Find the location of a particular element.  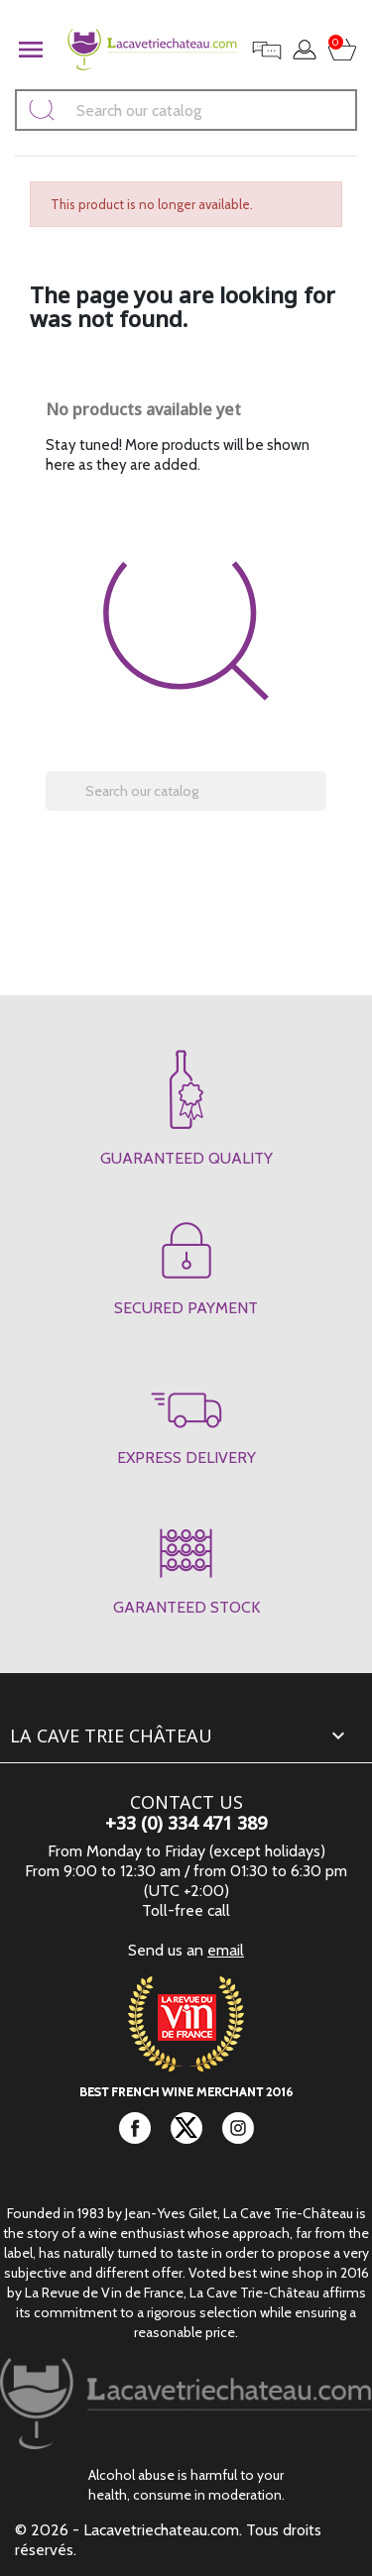

Twitter is located at coordinates (186, 2128).